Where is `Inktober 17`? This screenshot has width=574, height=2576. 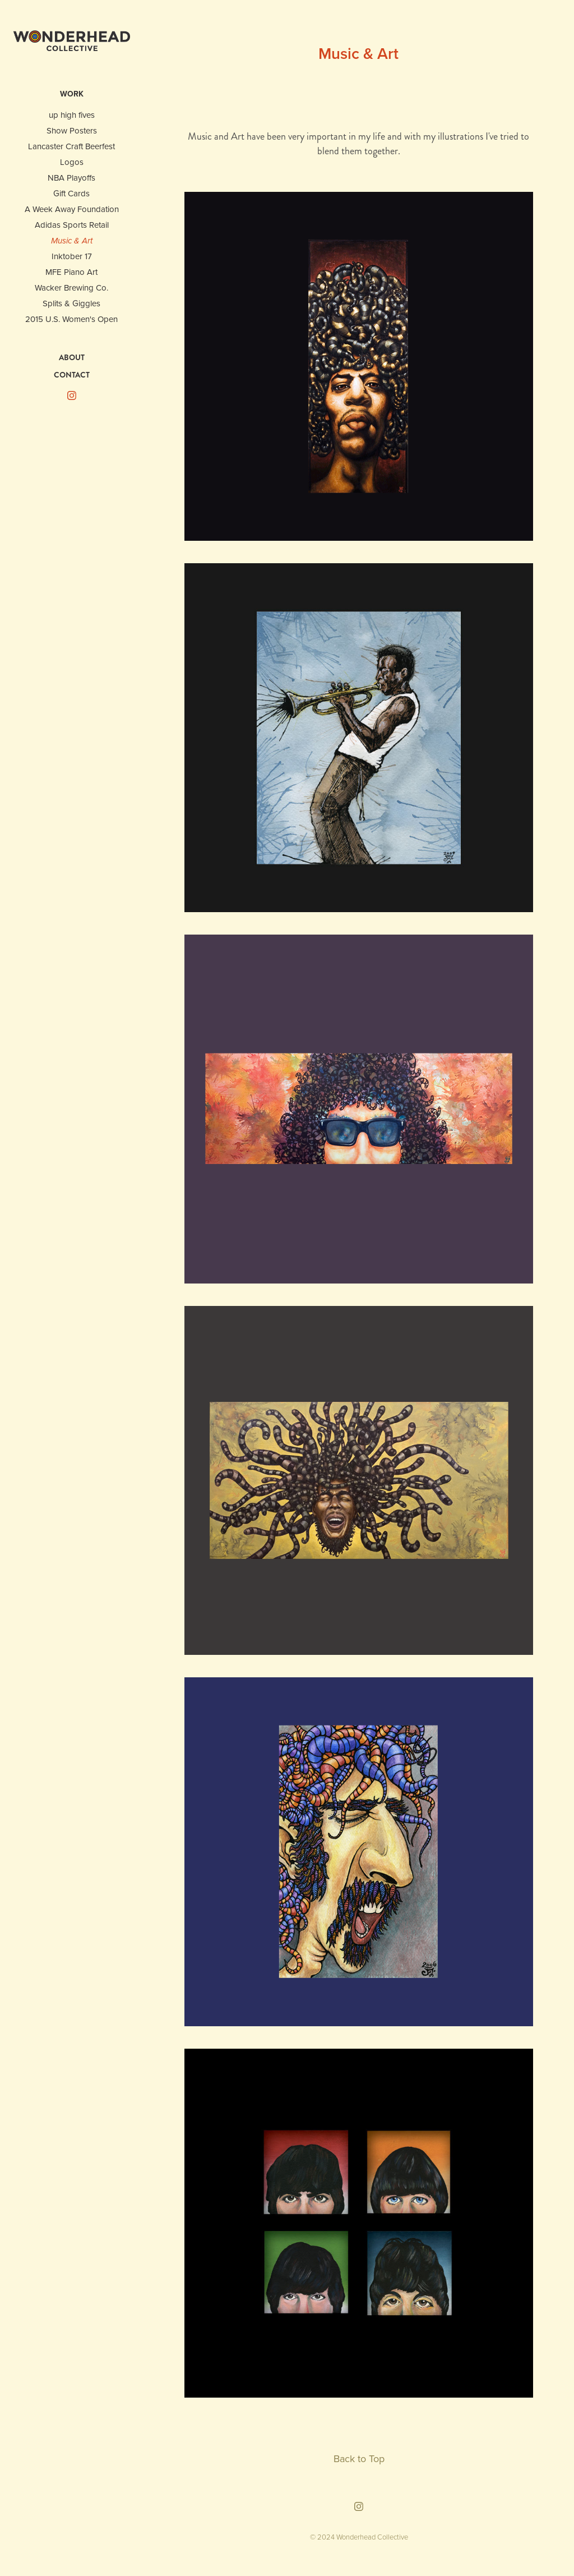
Inktober 17 is located at coordinates (72, 256).